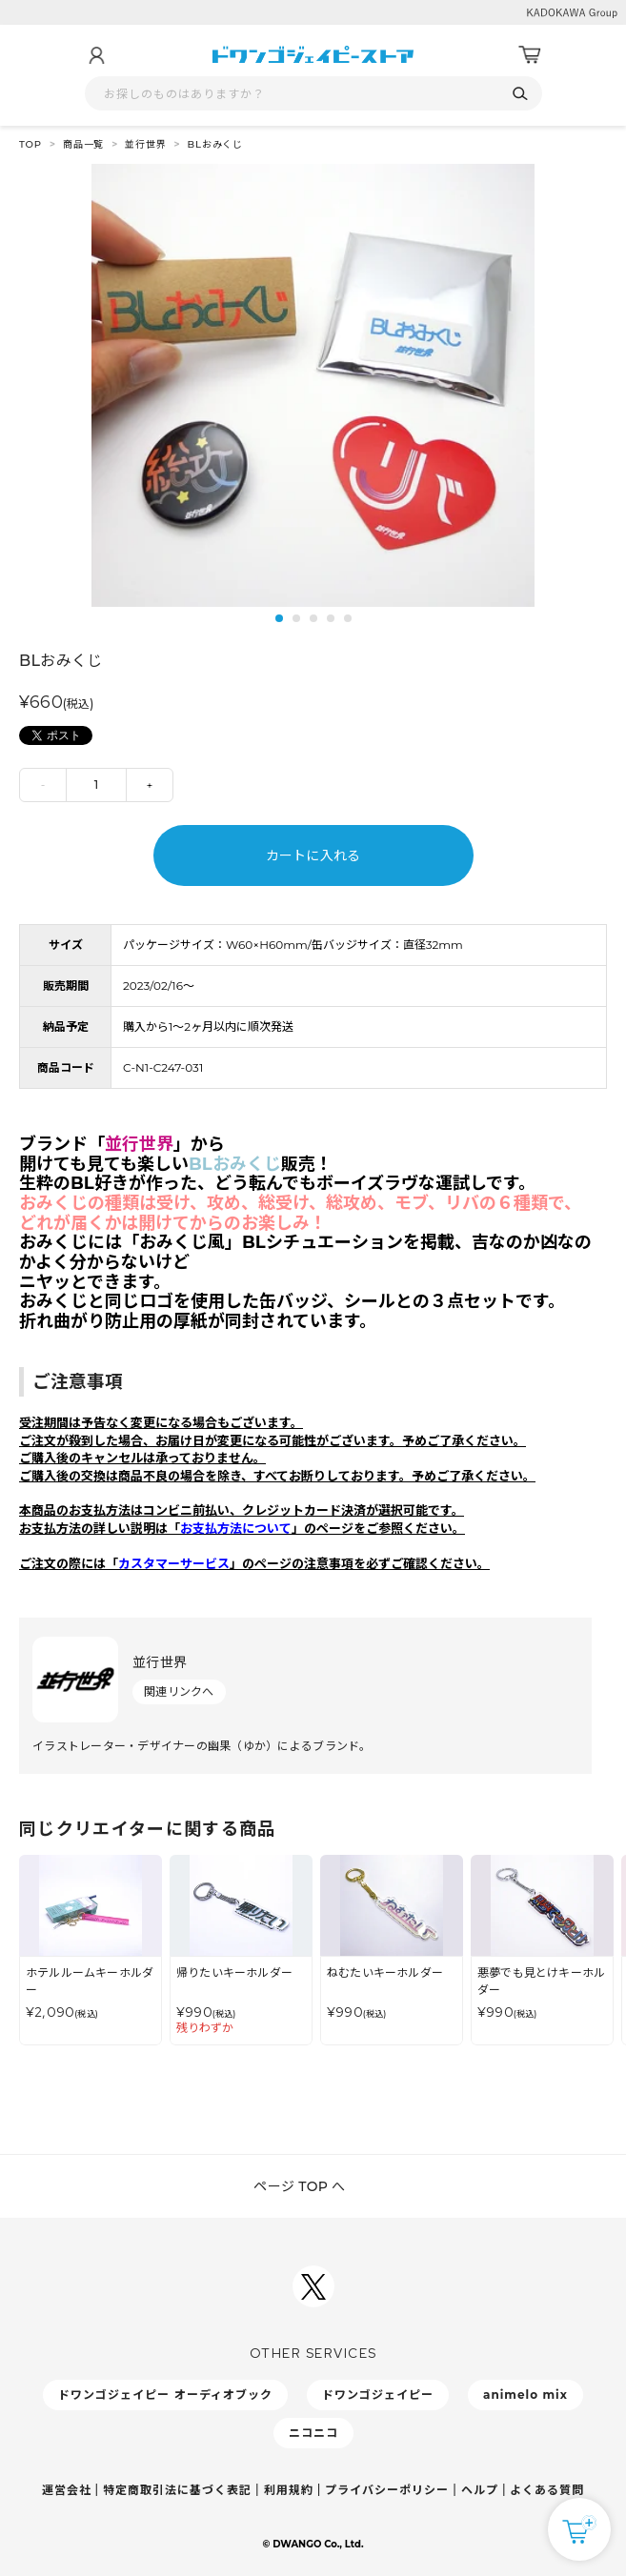 The width and height of the screenshot is (626, 2576). Describe the element at coordinates (216, 144) in the screenshot. I see `BLおみくじ` at that location.